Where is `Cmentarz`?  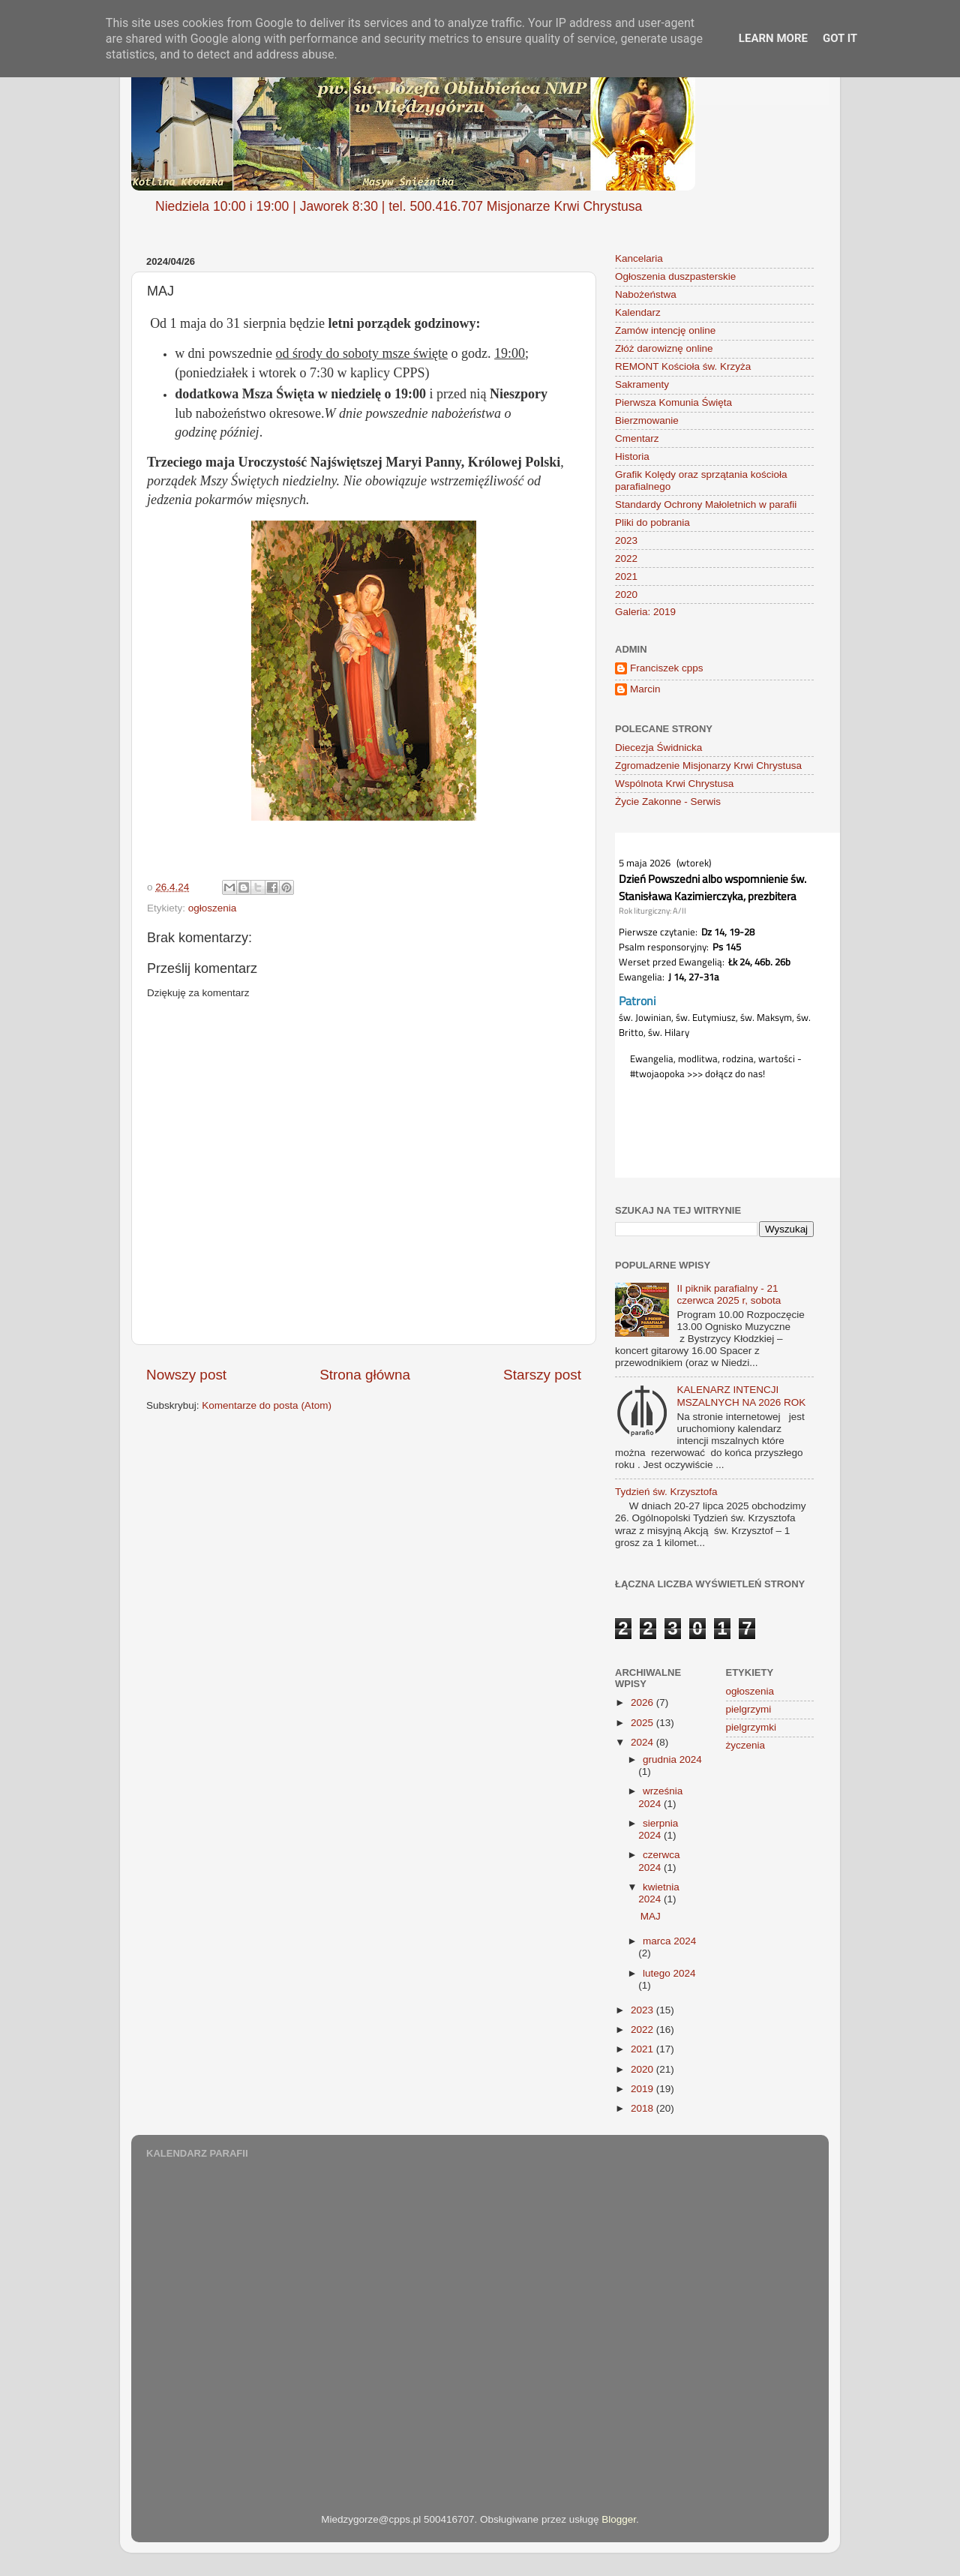
Cmentarz is located at coordinates (637, 438).